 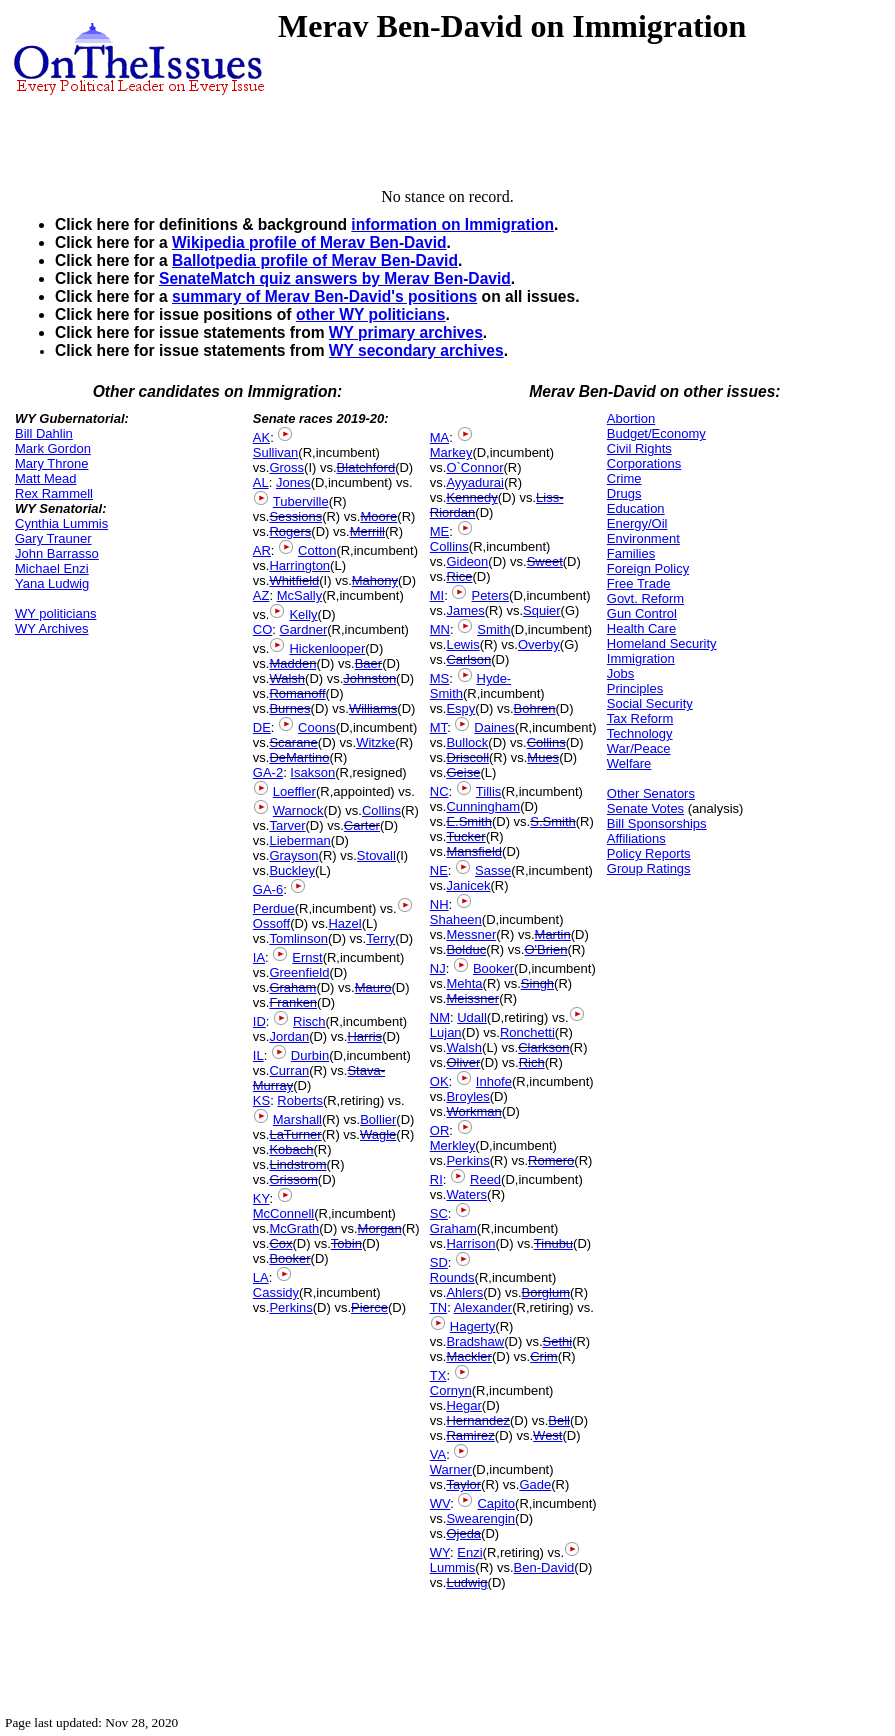 What do you see at coordinates (373, 708) in the screenshot?
I see `Williams` at bounding box center [373, 708].